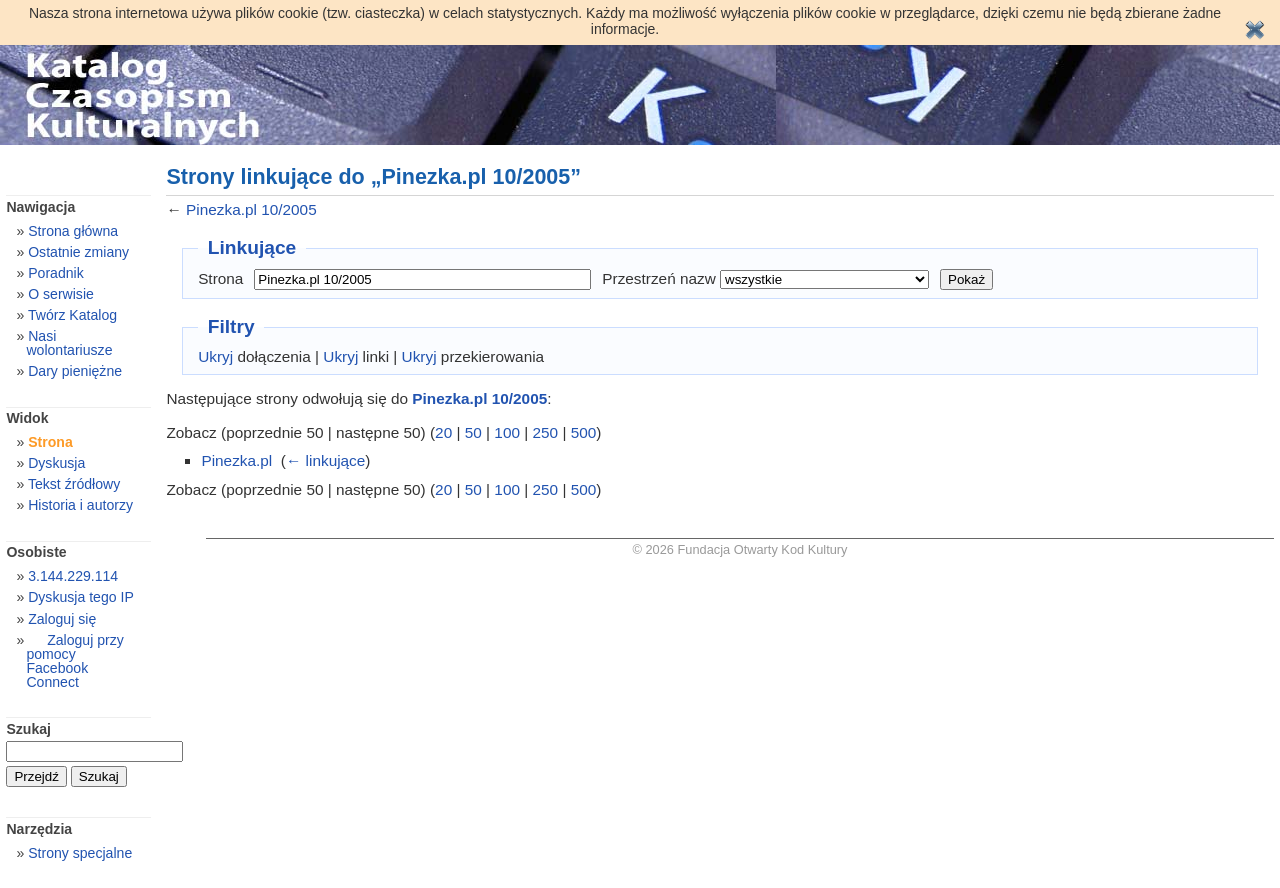 The image size is (1280, 888). I want to click on Ukryj, so click(215, 356).